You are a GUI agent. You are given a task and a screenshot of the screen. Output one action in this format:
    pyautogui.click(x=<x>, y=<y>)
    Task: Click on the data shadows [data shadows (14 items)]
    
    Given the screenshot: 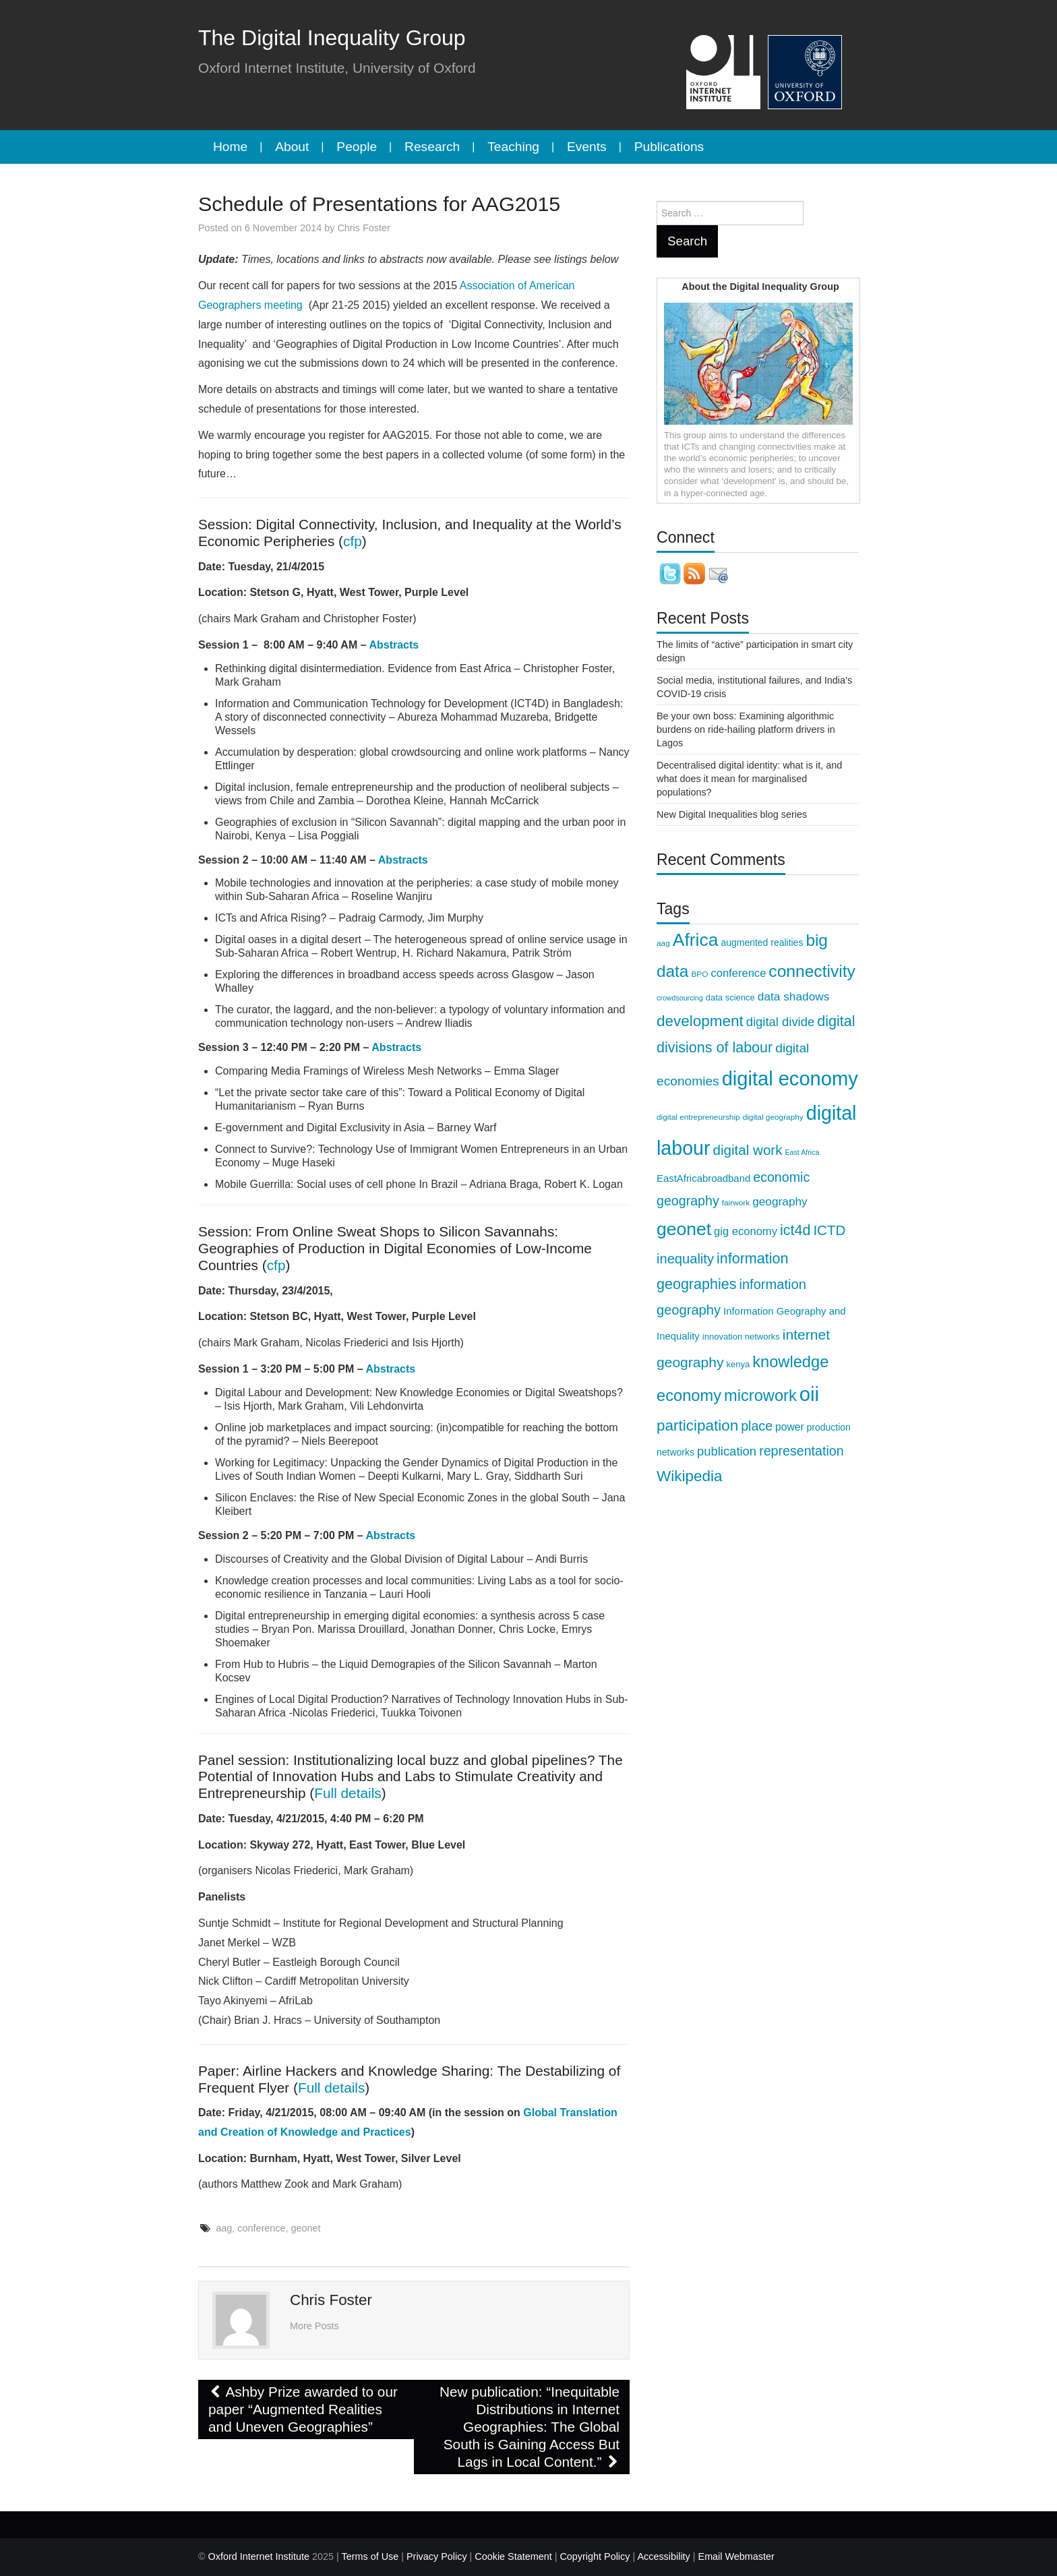 What is the action you would take?
    pyautogui.click(x=794, y=996)
    